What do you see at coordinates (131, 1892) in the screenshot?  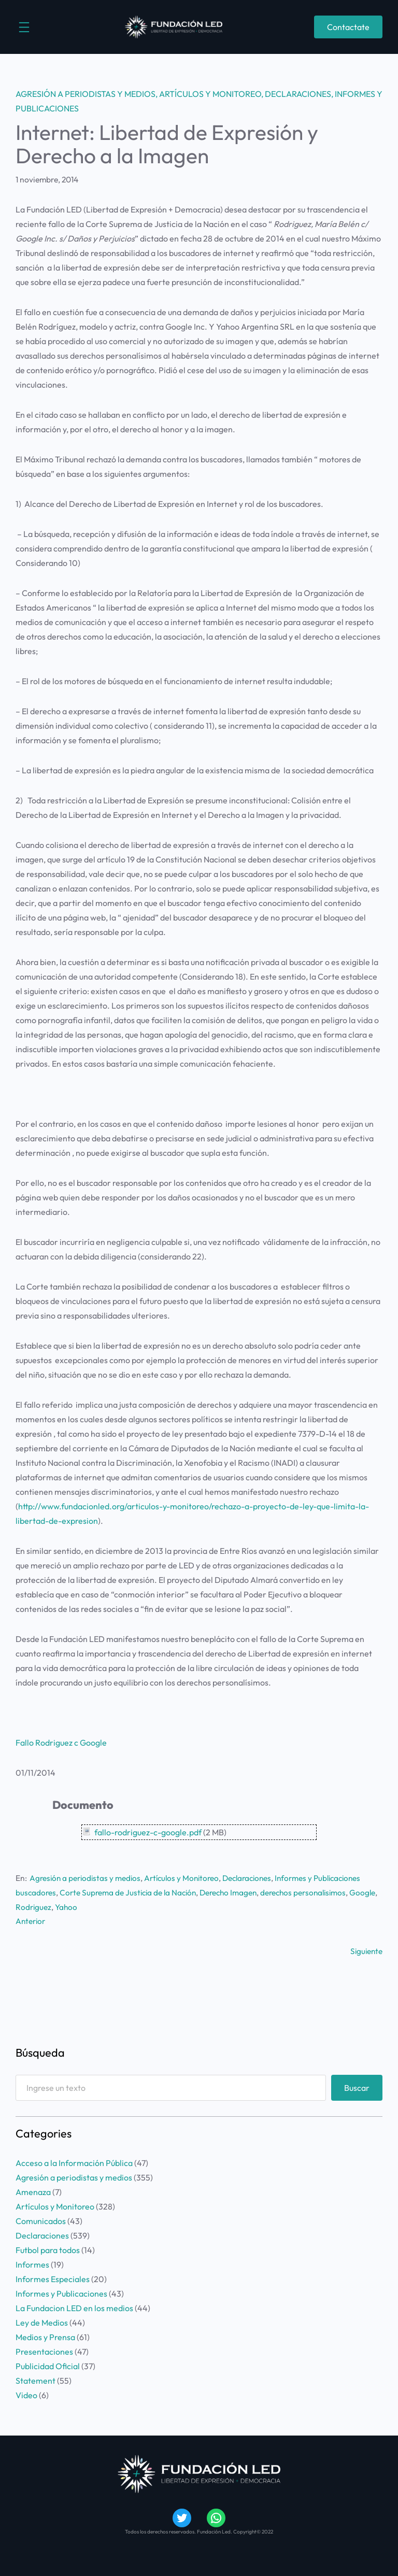 I see `Corte Suprema de Justicia de la Nación` at bounding box center [131, 1892].